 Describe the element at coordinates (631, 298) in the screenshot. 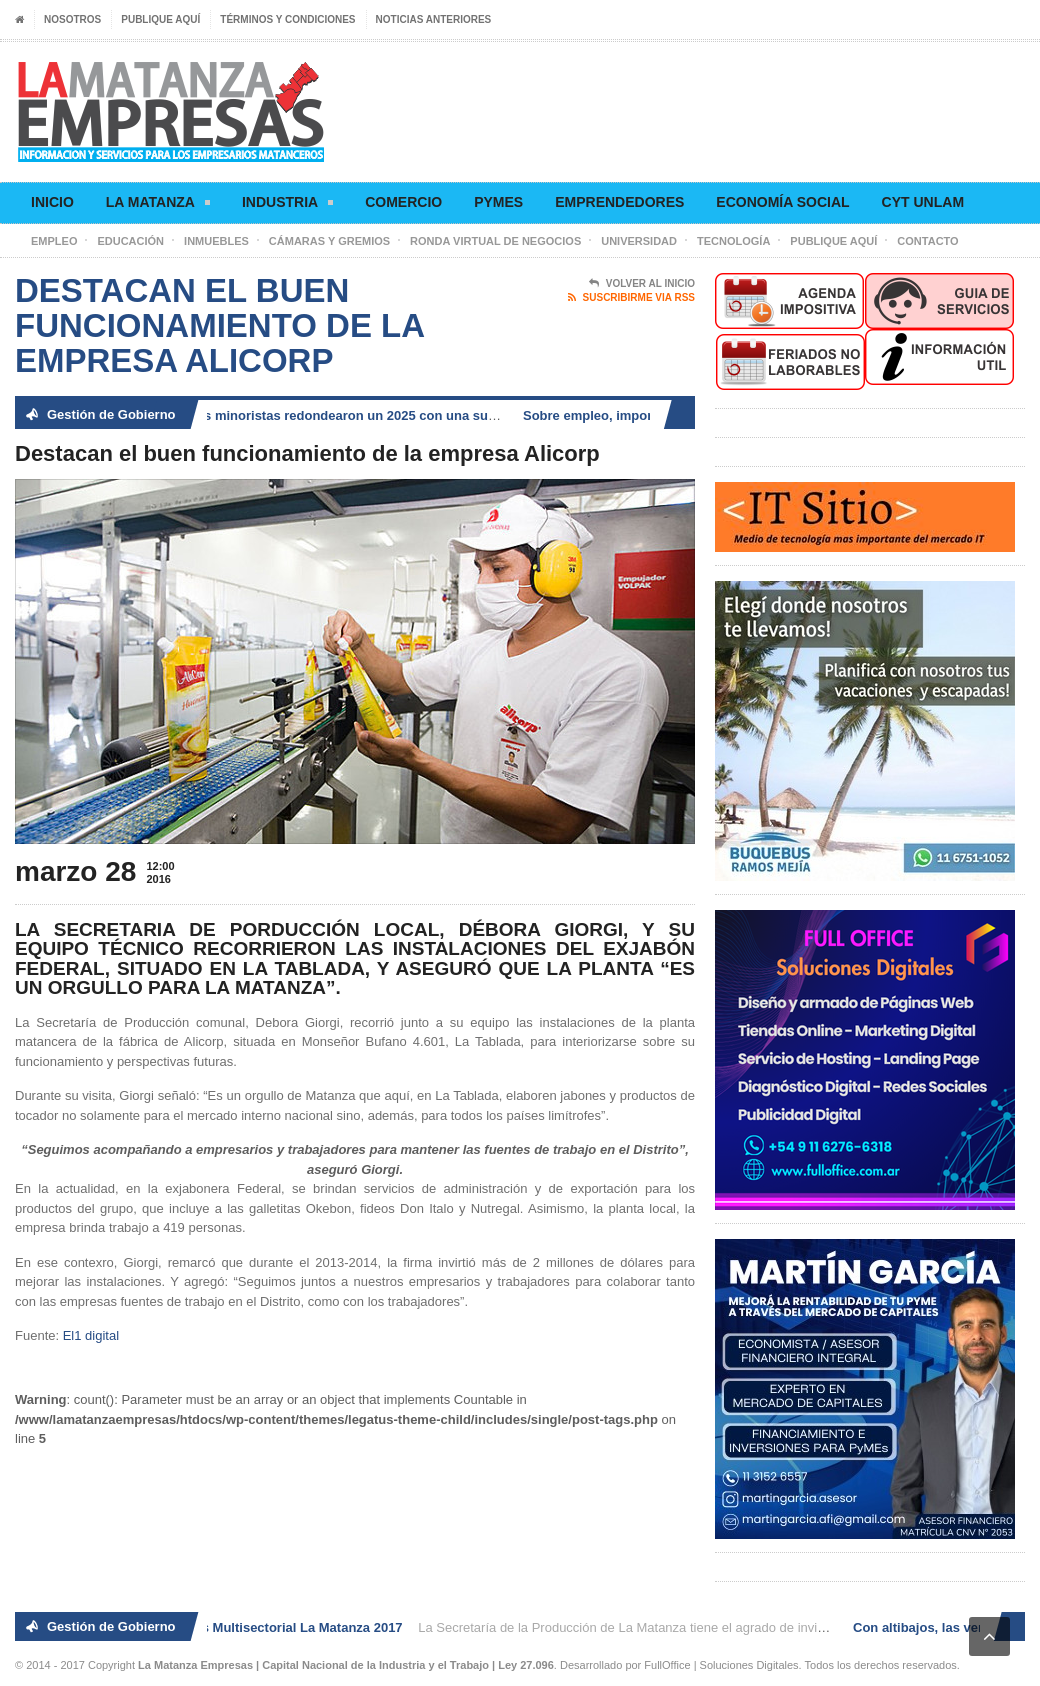

I see `Suscribirme via RSS` at that location.